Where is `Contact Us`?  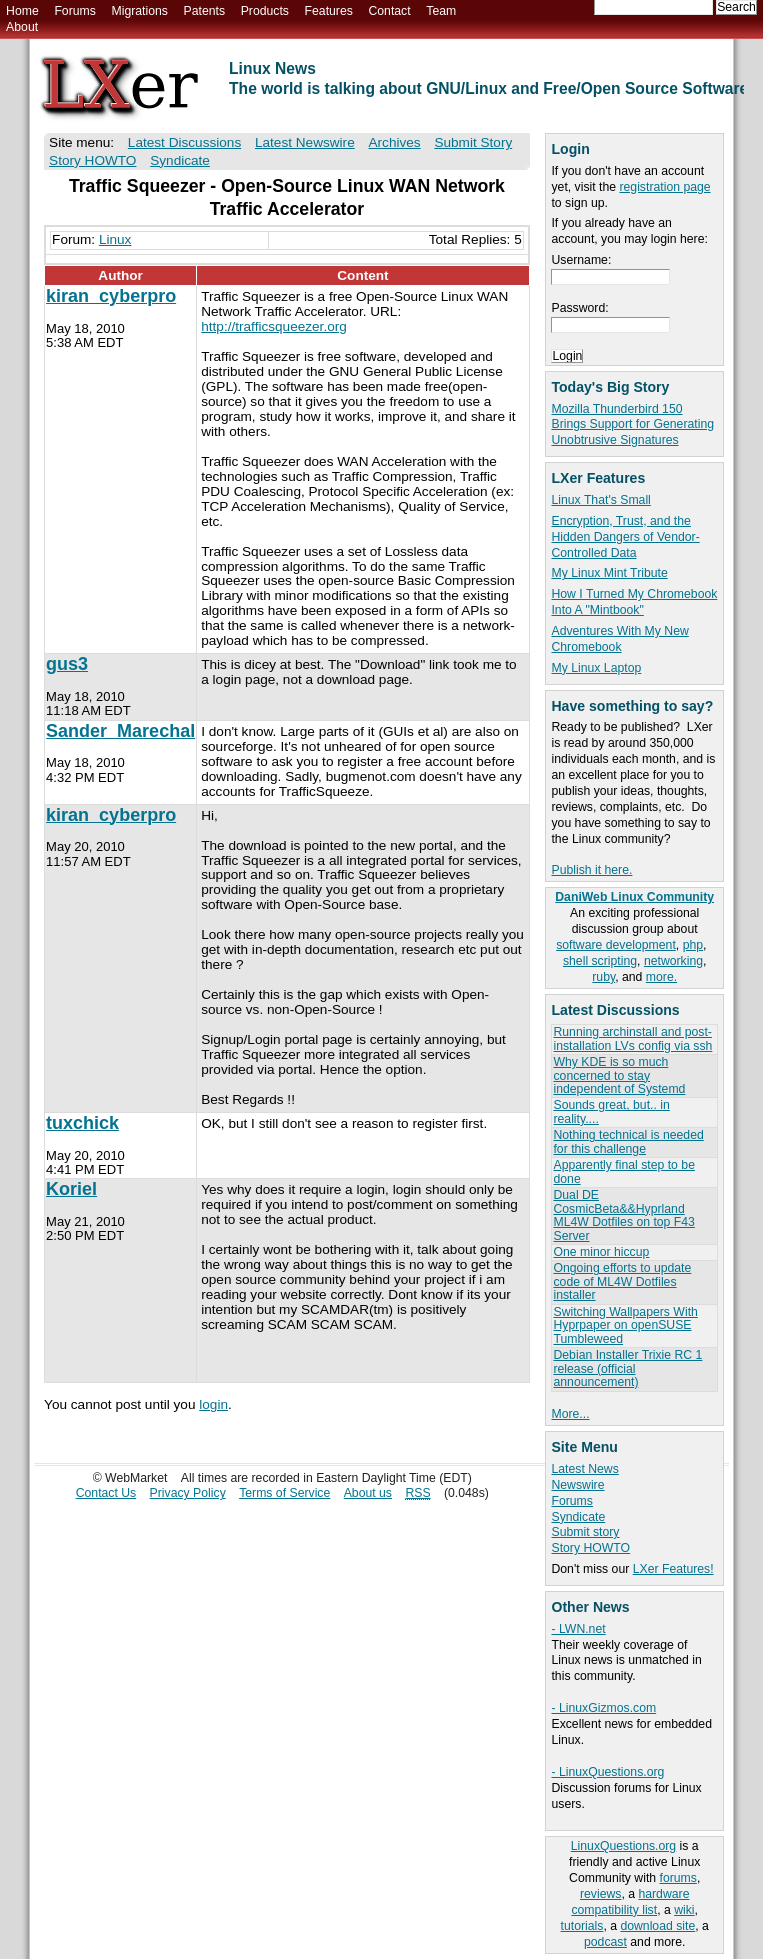 Contact Us is located at coordinates (106, 1493).